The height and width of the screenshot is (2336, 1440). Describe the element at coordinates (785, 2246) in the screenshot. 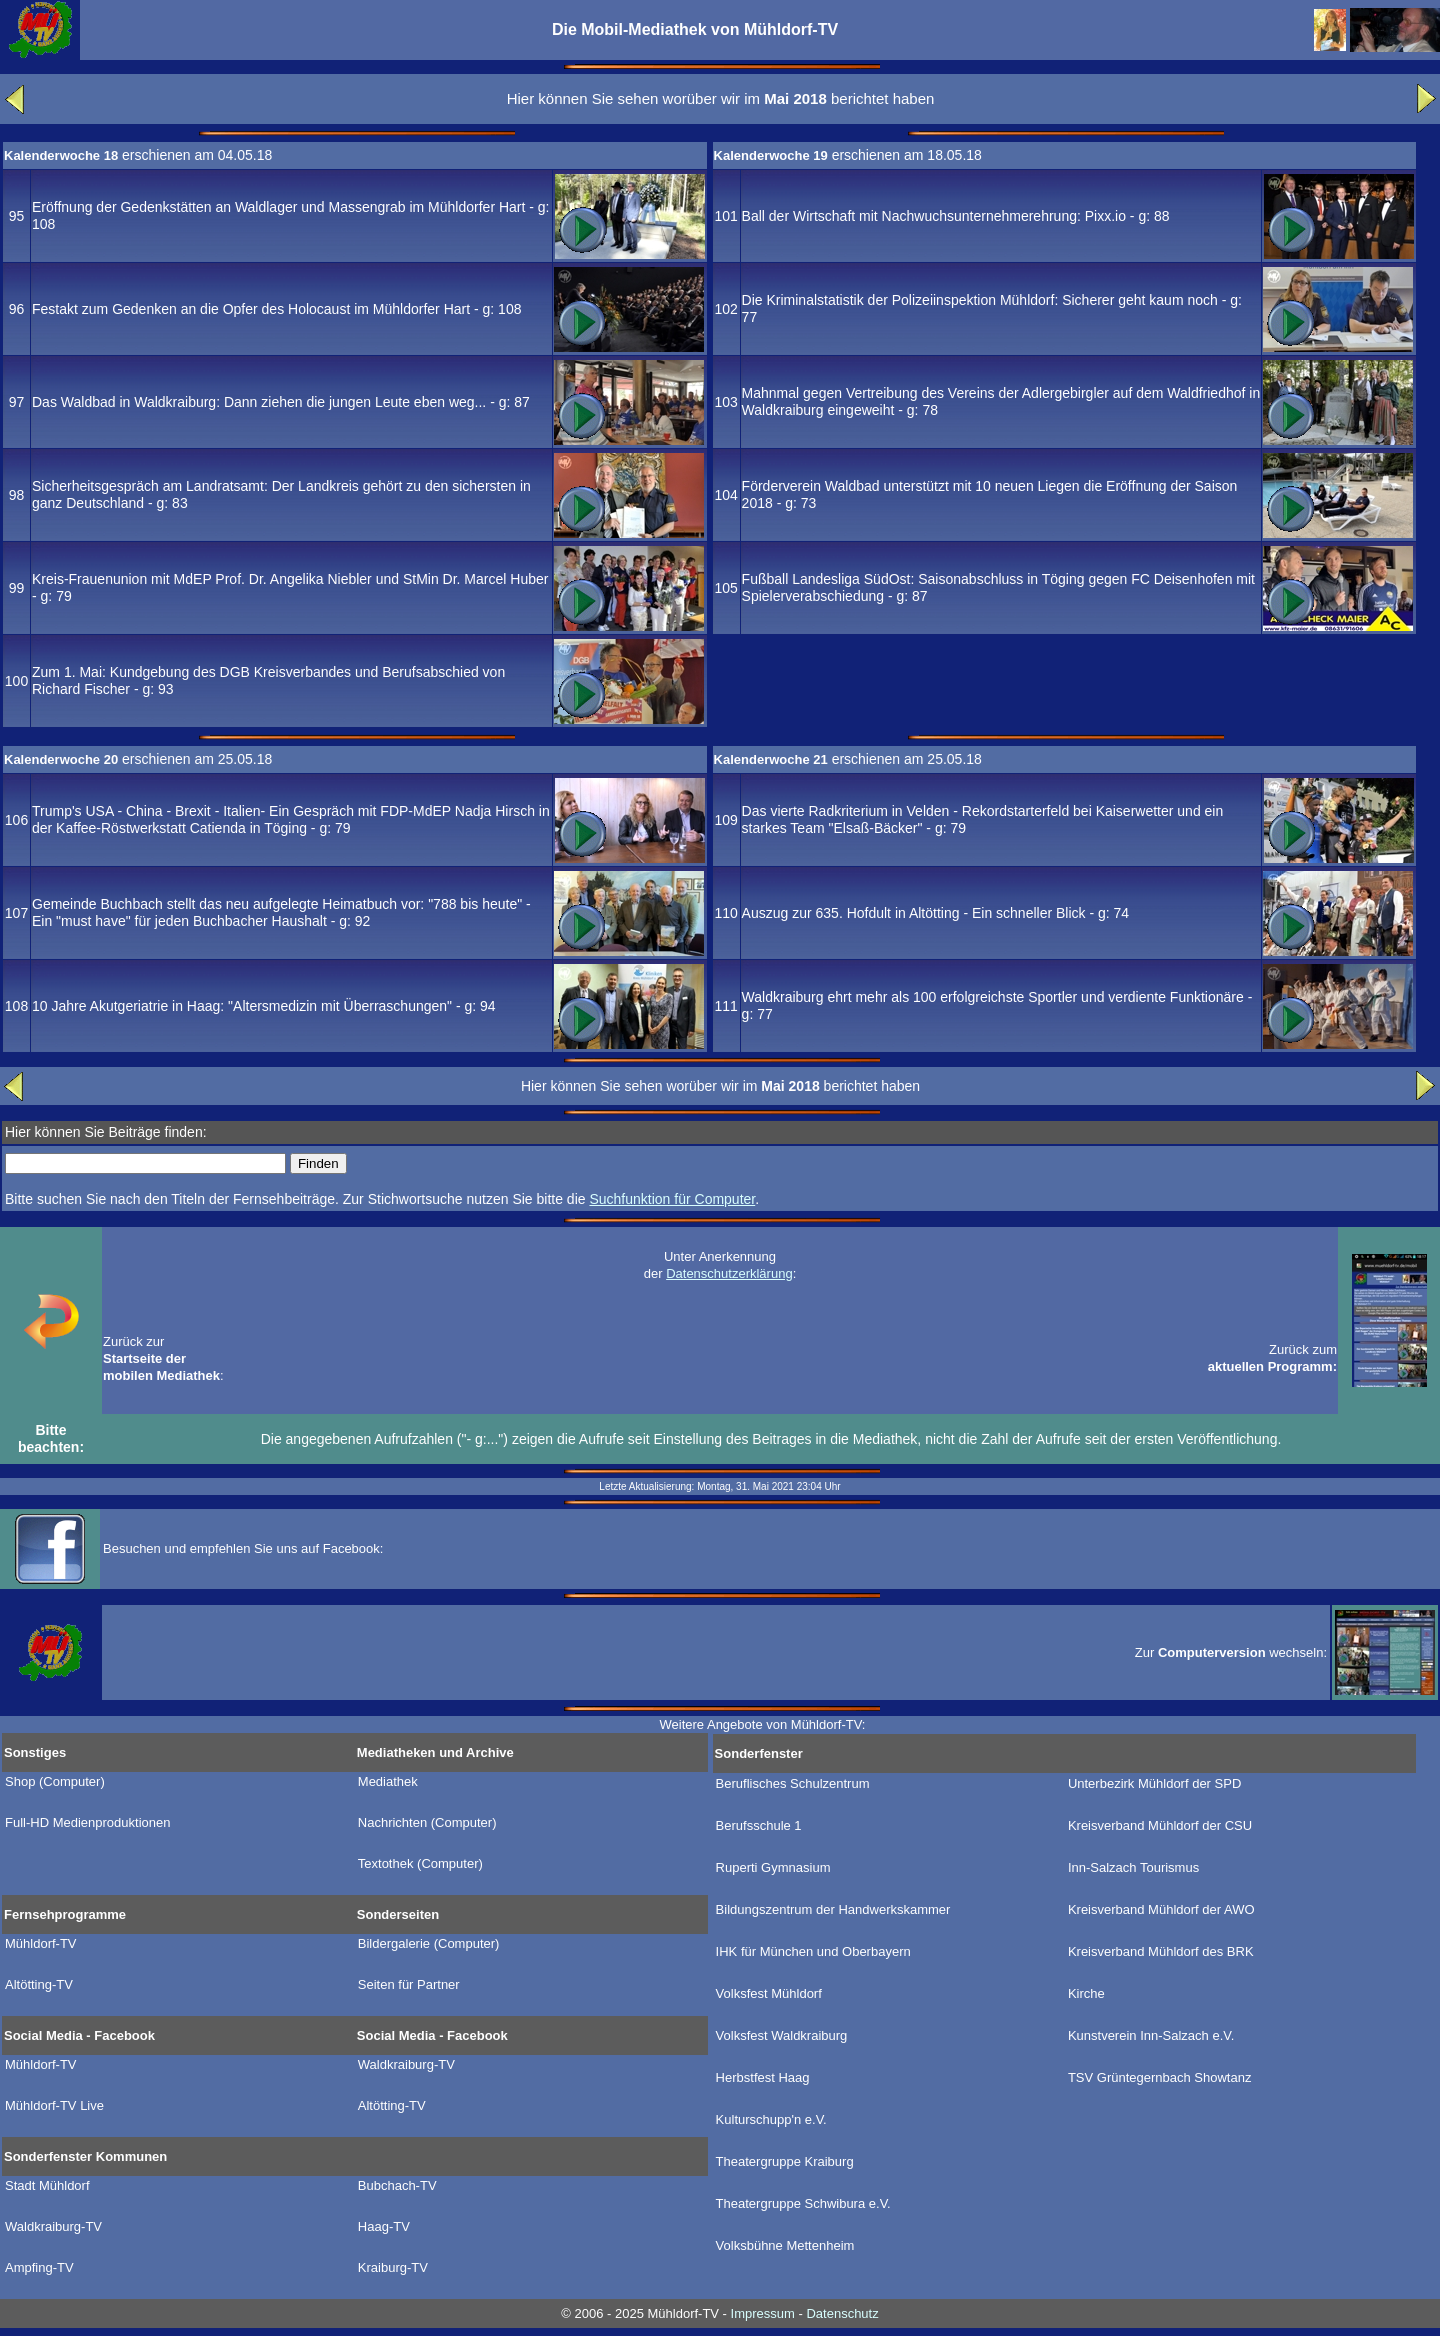

I see `Volksbühne Mettenheim` at that location.